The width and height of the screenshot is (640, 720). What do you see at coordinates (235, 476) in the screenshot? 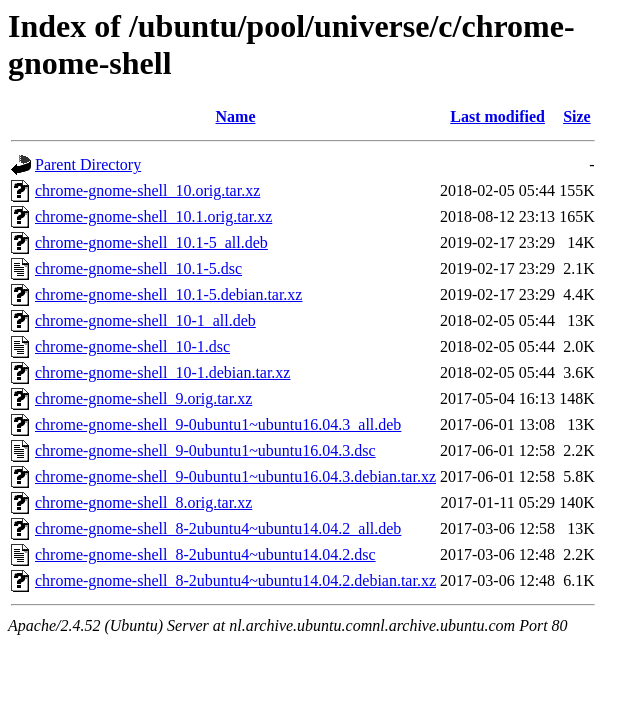
I see `chrome-gnome-shell_9-0ubuntu1~ubuntu16.04.3.debian.tar.xz` at bounding box center [235, 476].